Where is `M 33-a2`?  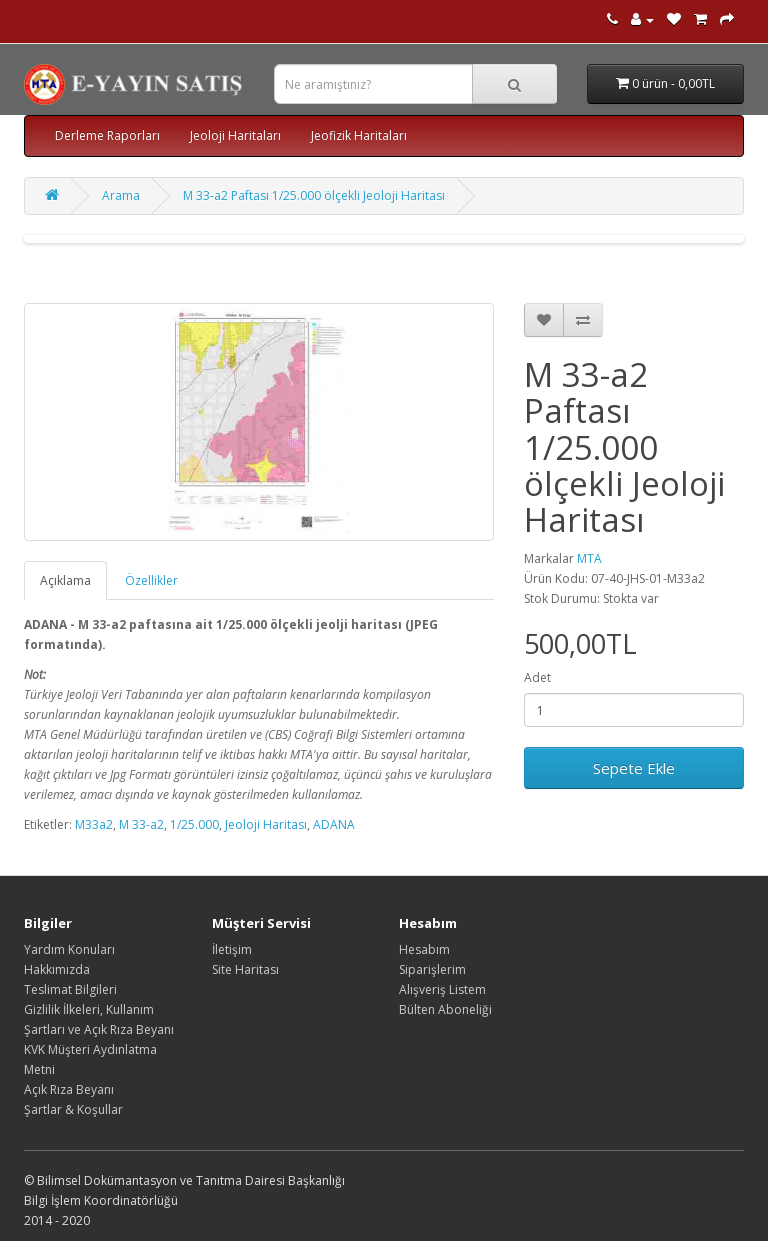
M 33-a2 is located at coordinates (141, 824).